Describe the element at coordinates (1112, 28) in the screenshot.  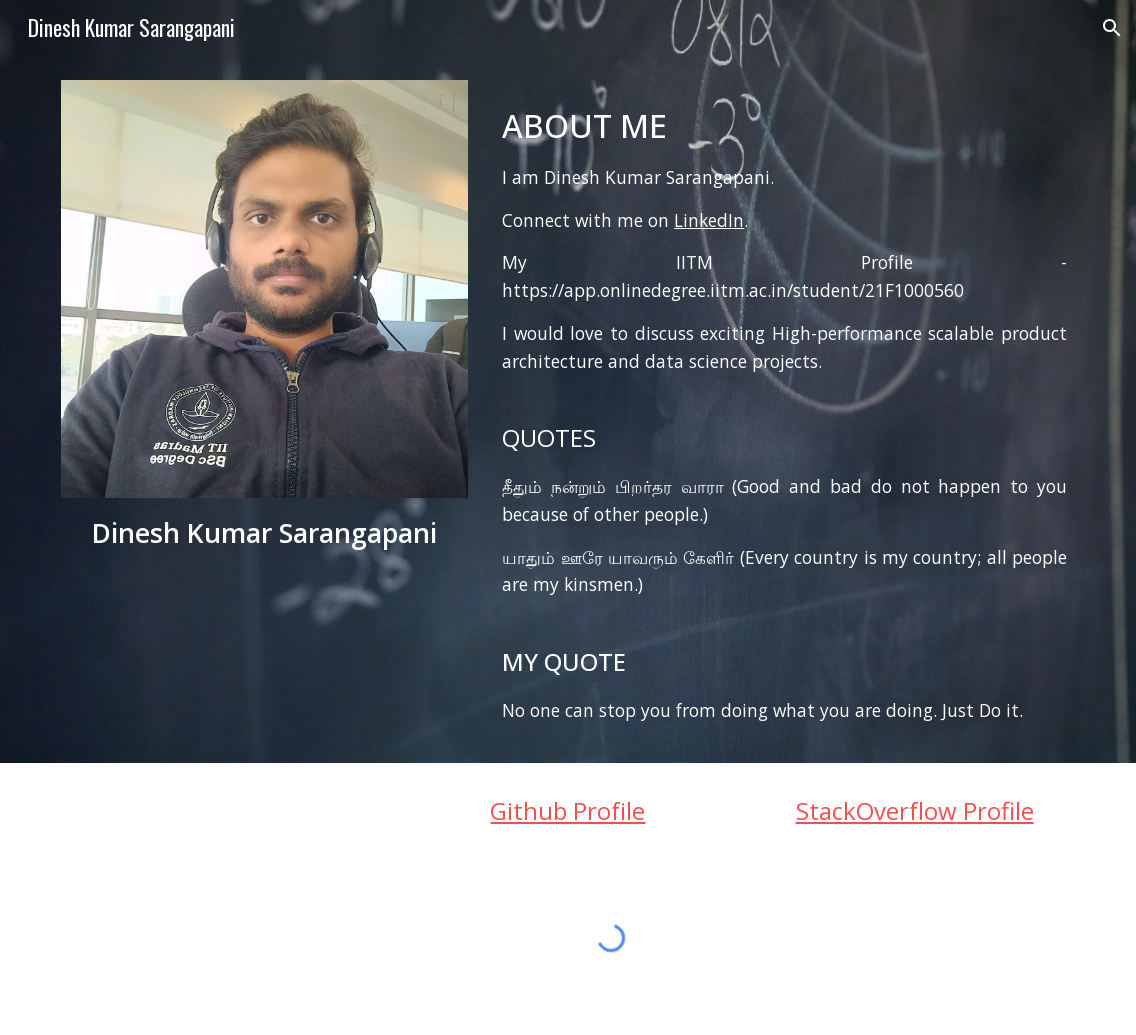
I see `[button]` at that location.